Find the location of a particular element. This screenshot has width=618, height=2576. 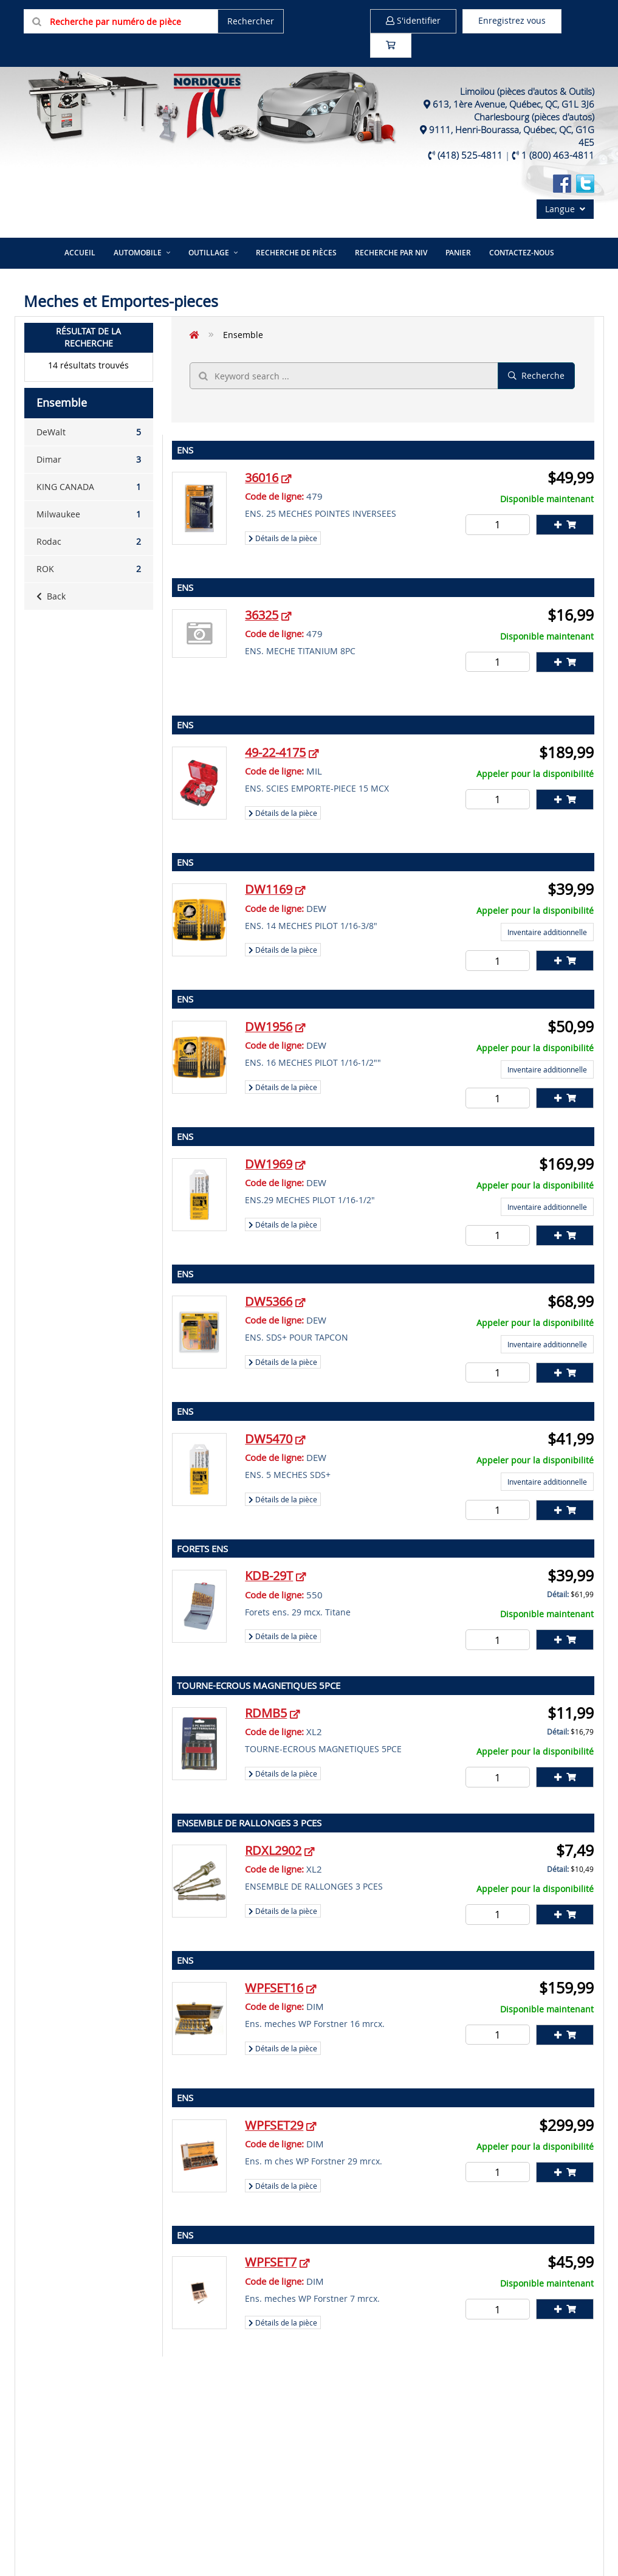

49-22-4175 is located at coordinates (275, 752).